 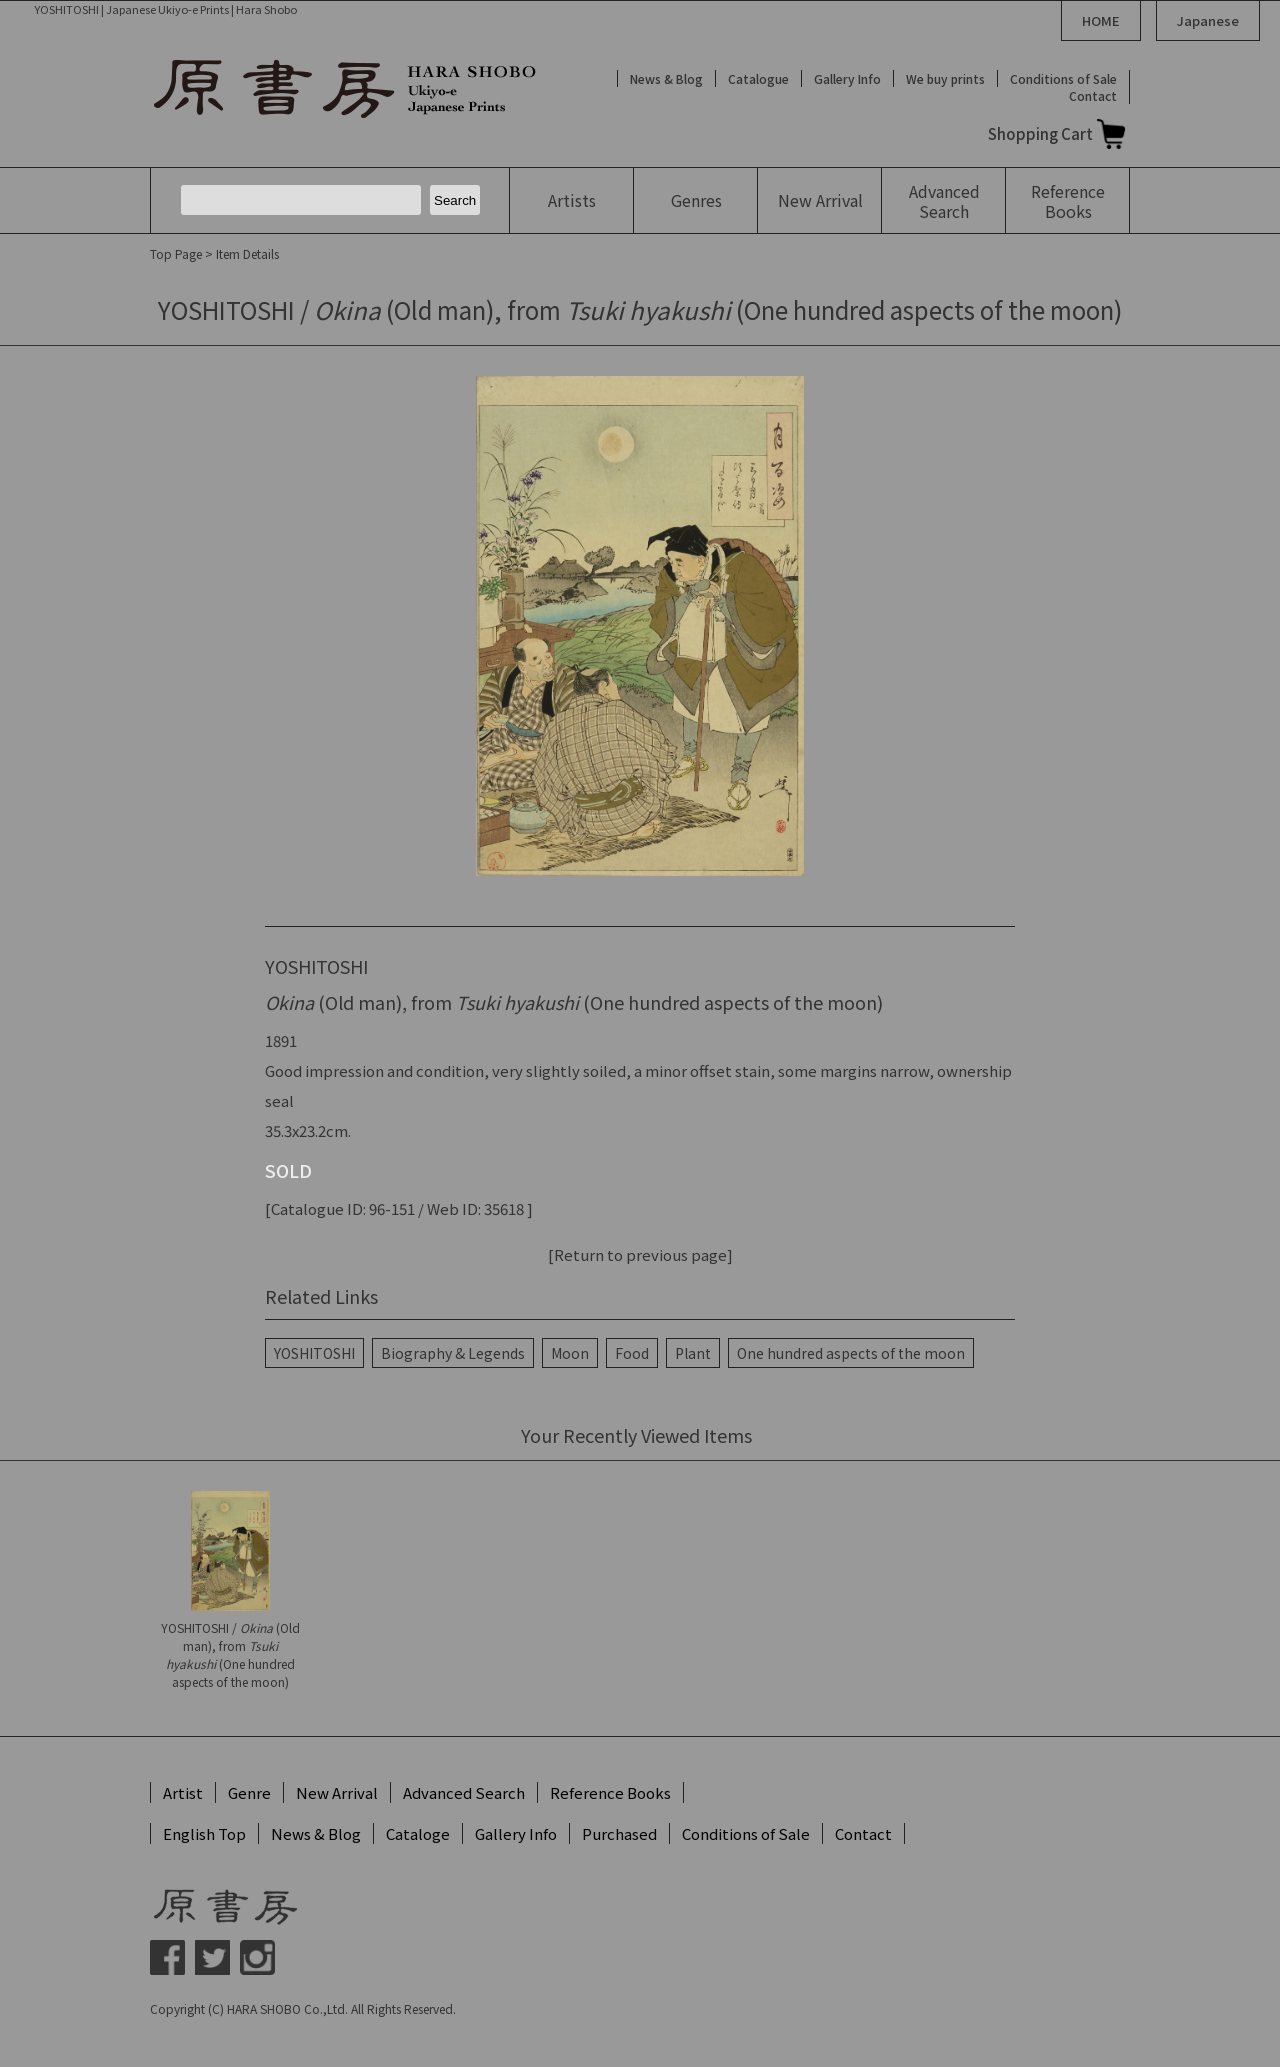 What do you see at coordinates (1101, 20) in the screenshot?
I see `HOME` at bounding box center [1101, 20].